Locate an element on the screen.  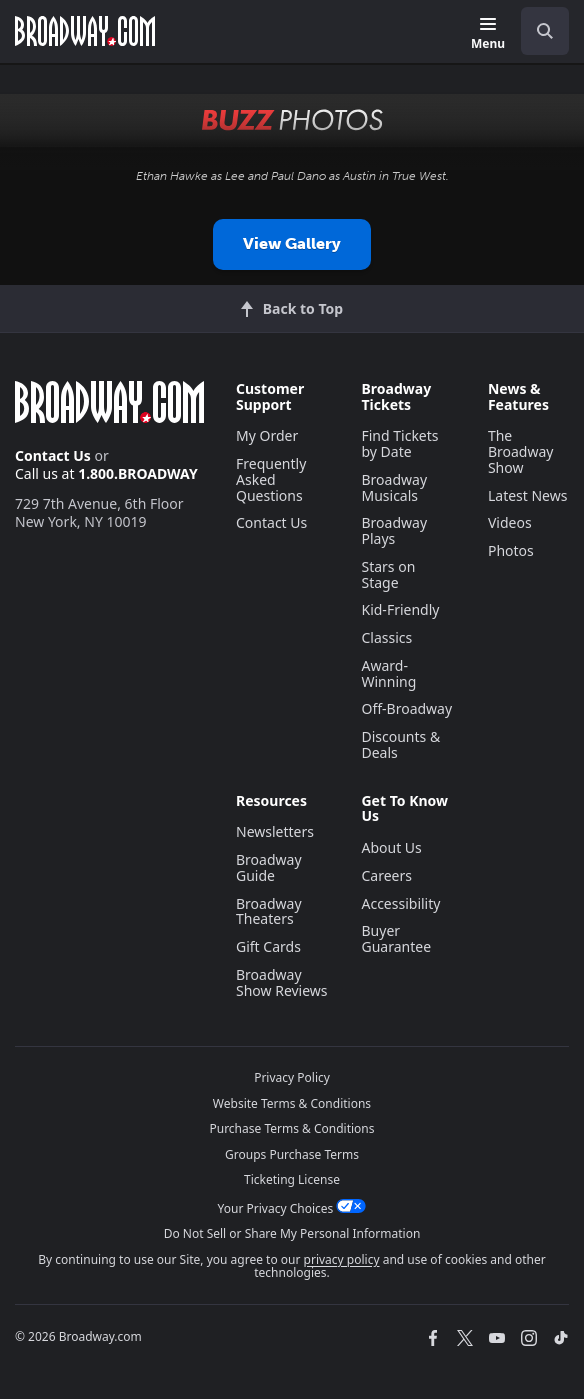
Website Terms & Conditions is located at coordinates (292, 1103).